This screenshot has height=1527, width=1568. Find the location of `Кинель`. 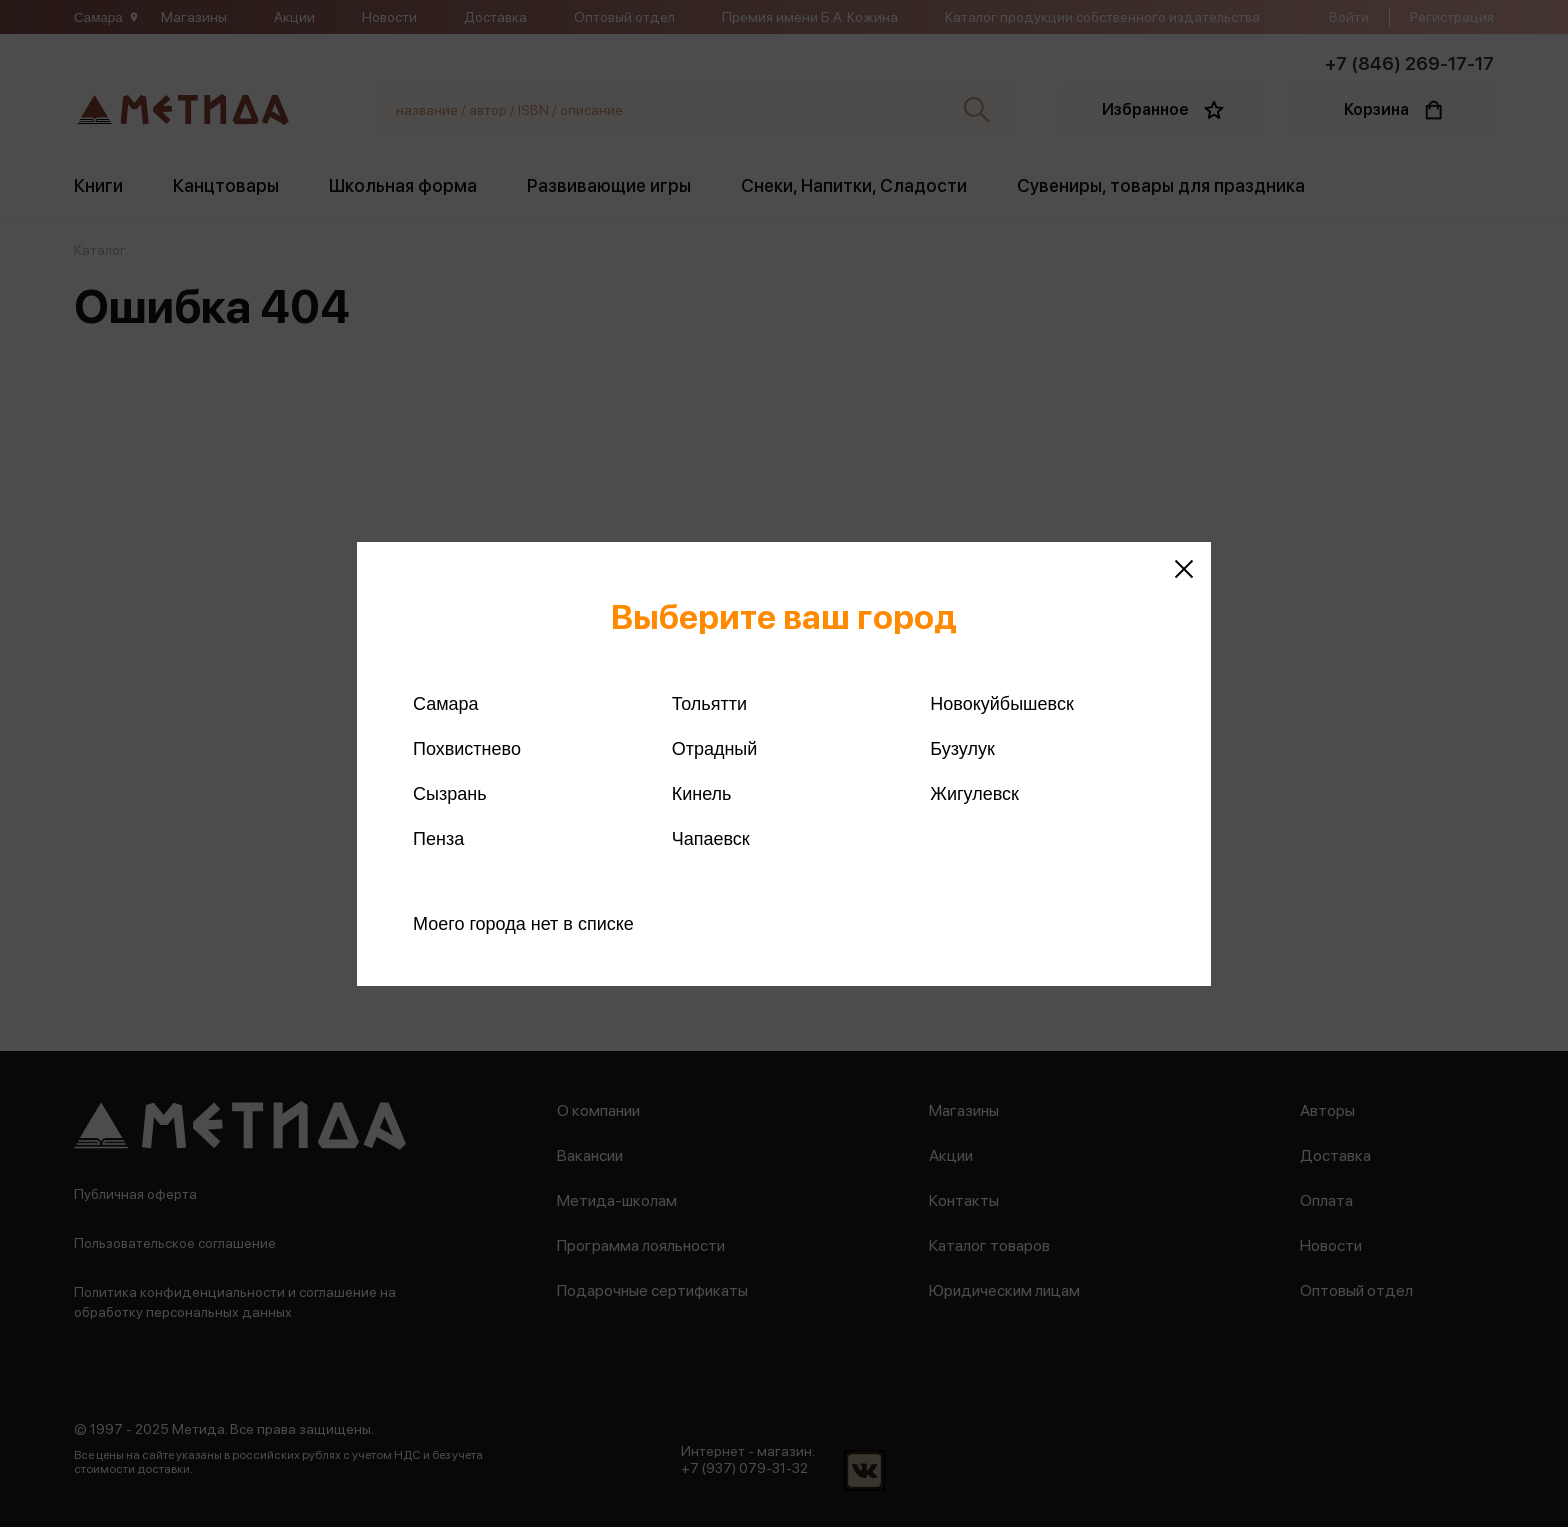

Кинель is located at coordinates (702, 794).